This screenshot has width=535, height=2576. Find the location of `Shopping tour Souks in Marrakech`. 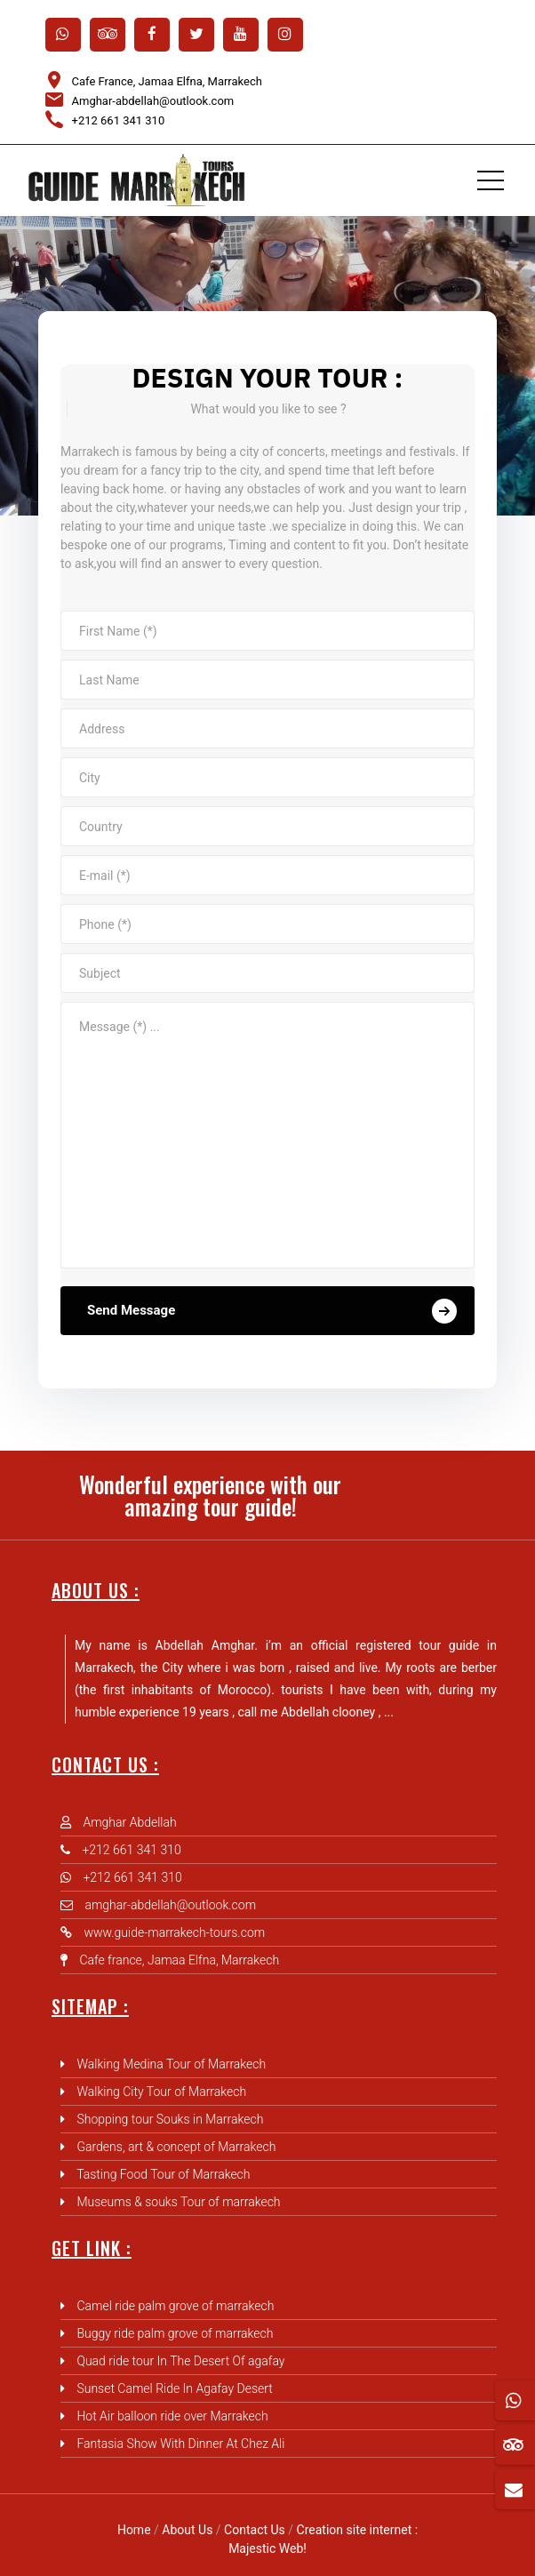

Shopping tour Souks in Marrakech is located at coordinates (169, 2119).